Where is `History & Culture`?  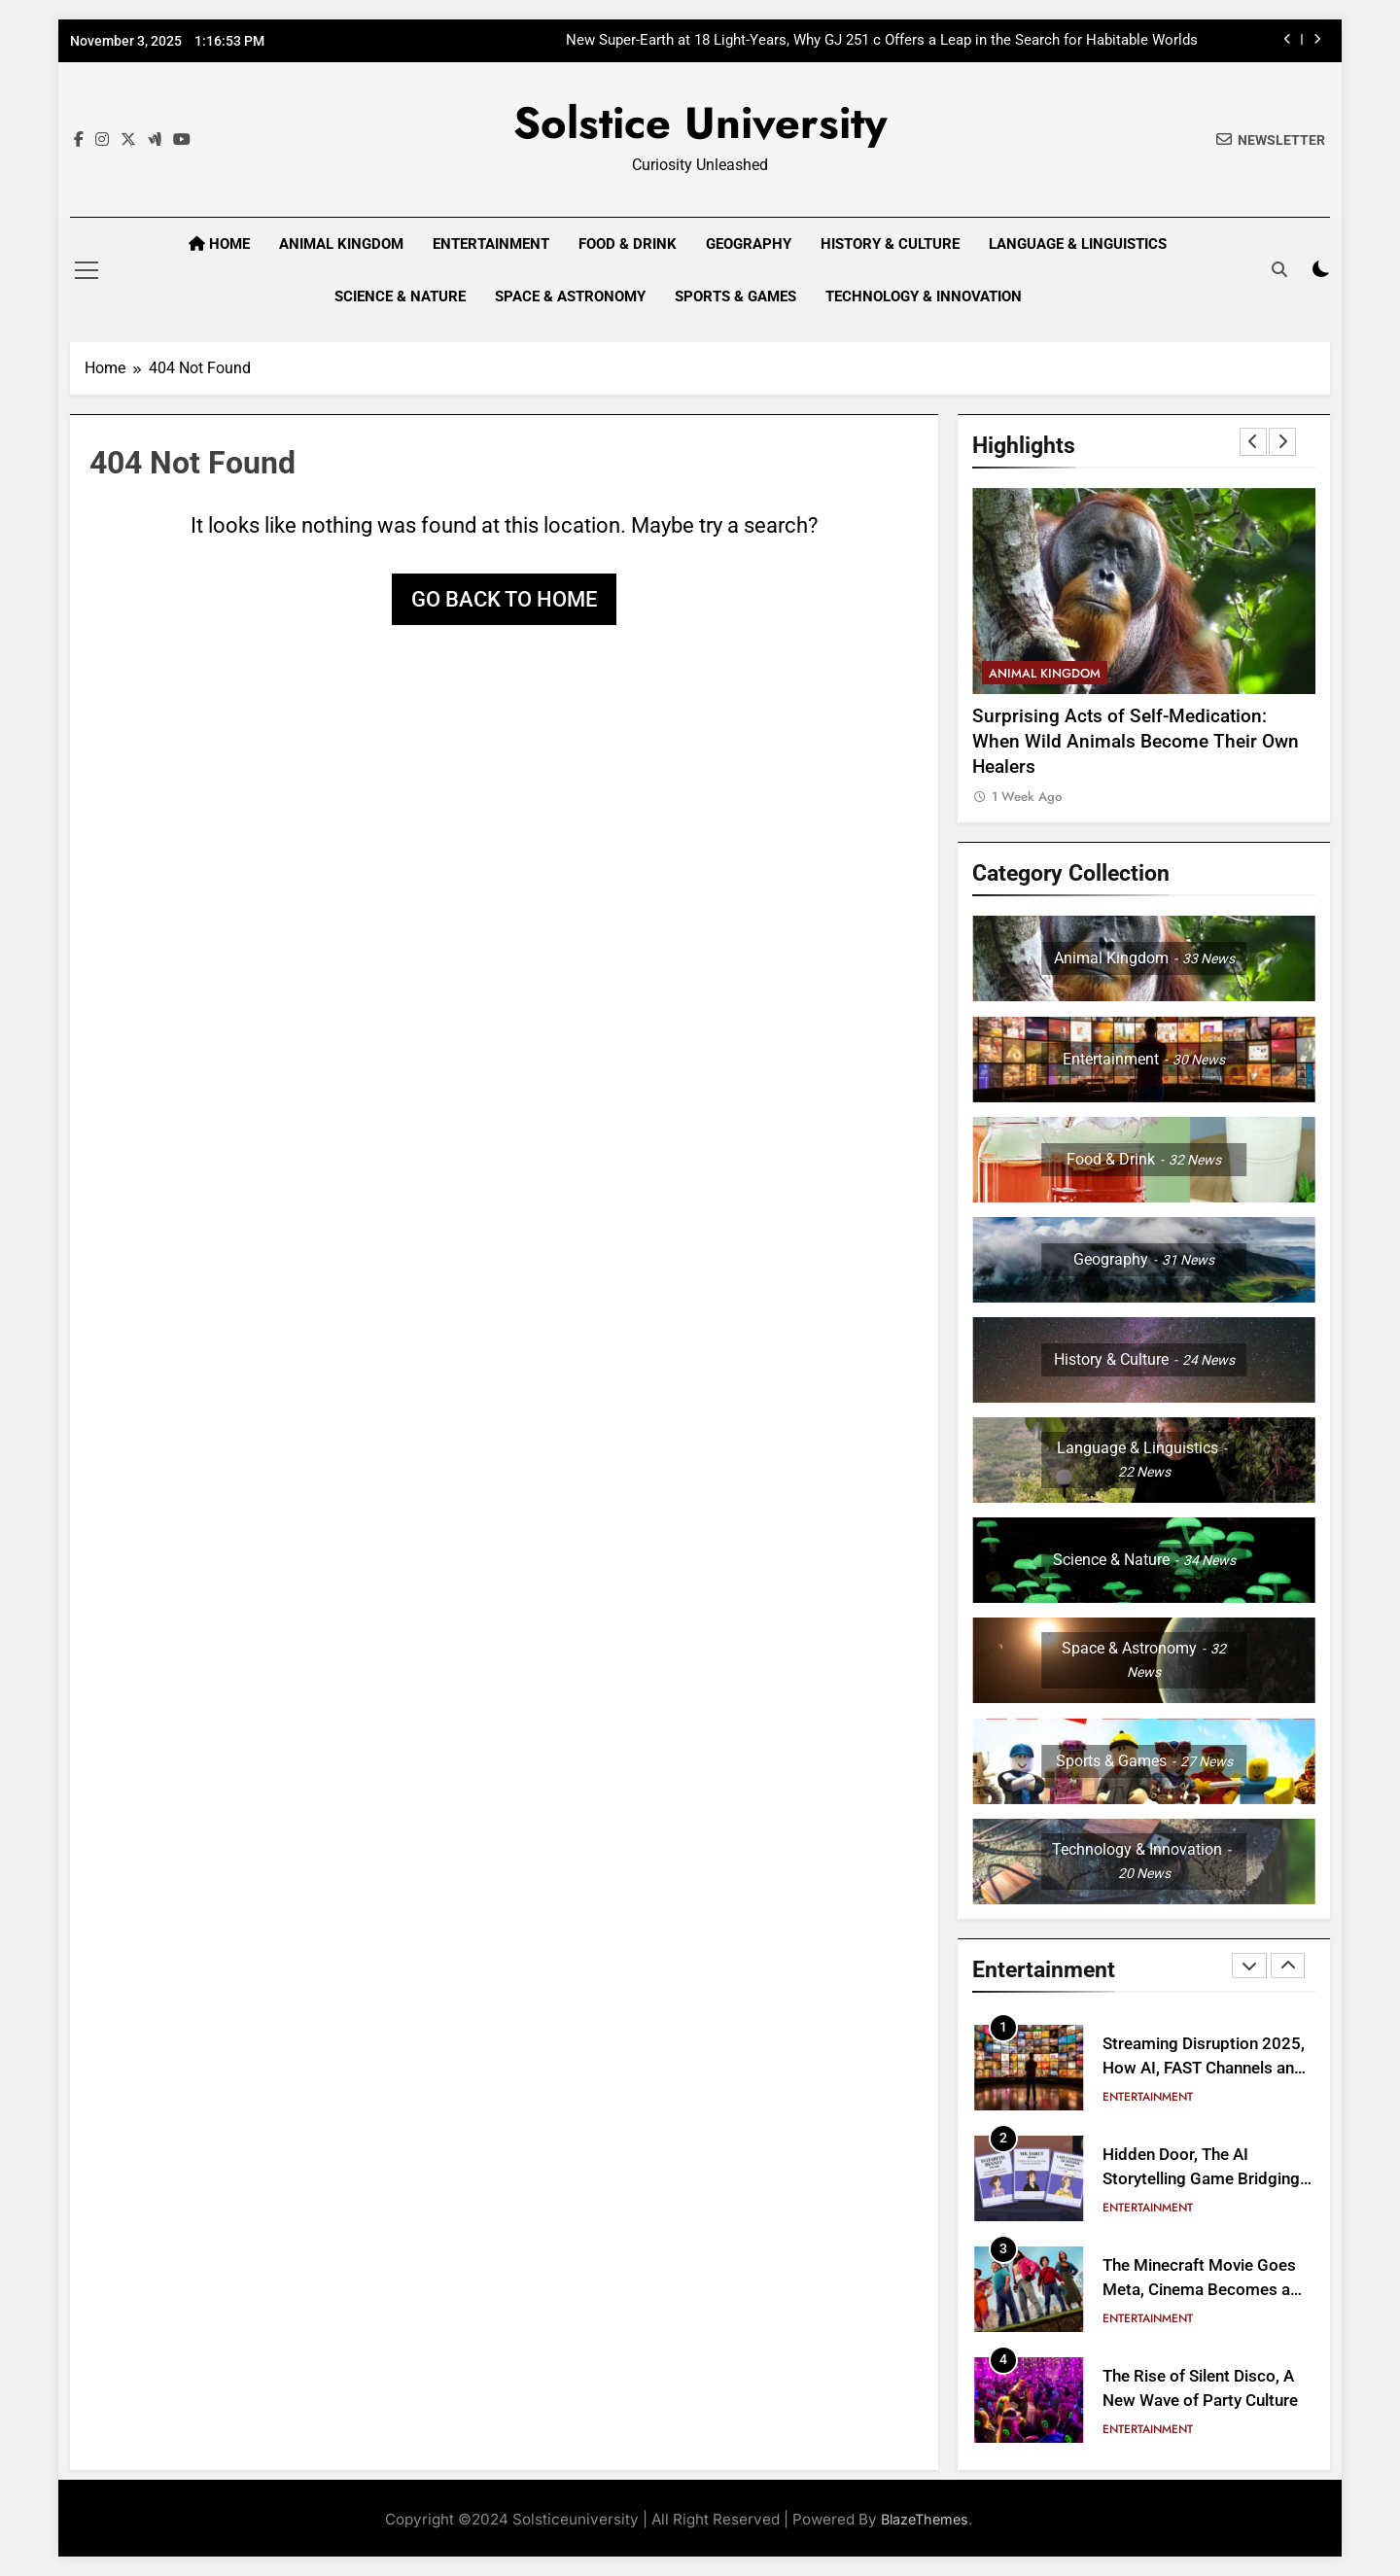 History & Culture is located at coordinates (890, 244).